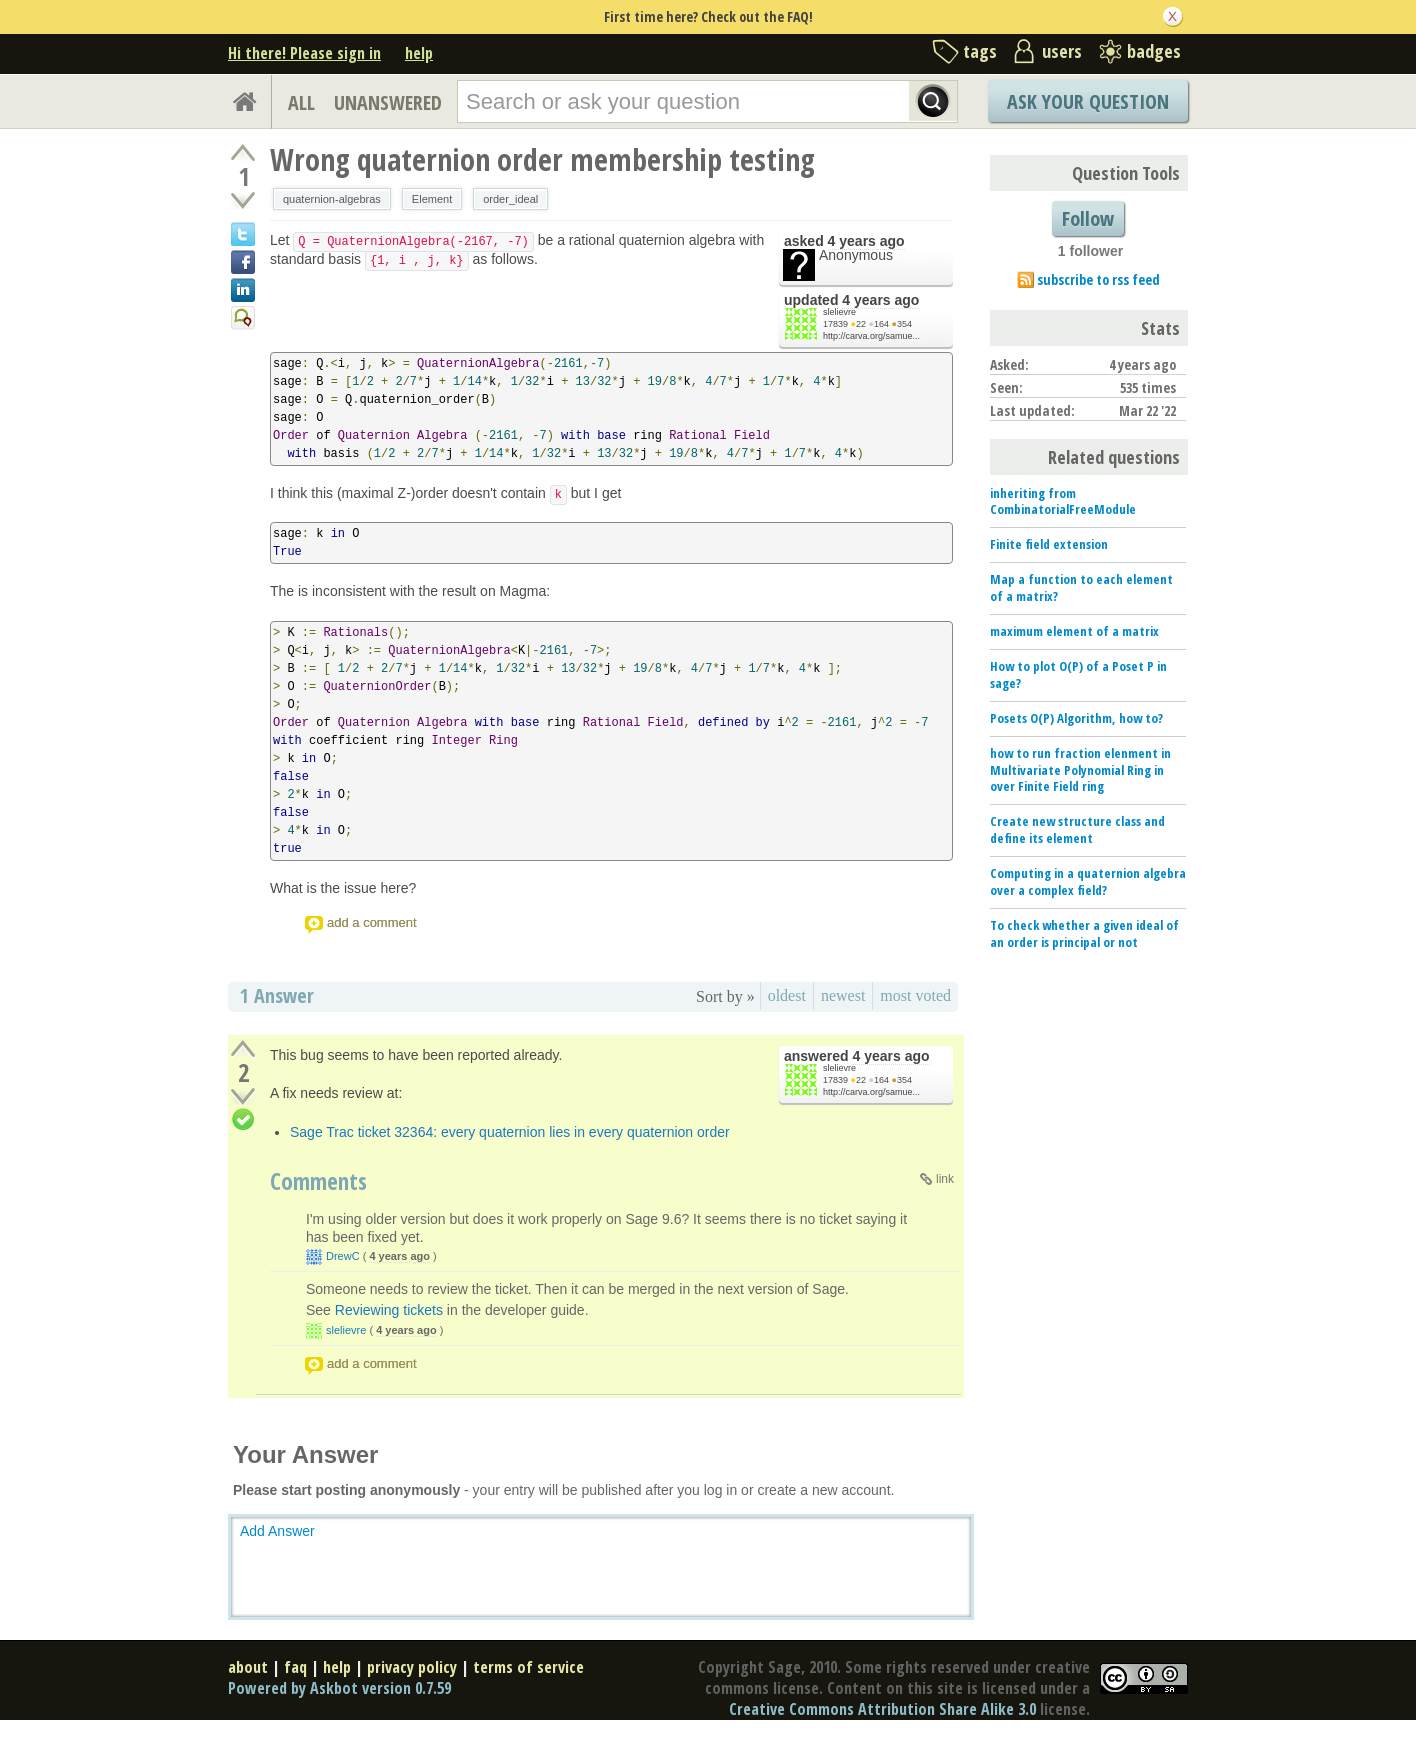 This screenshot has width=1416, height=1738. I want to click on terms of service, so click(528, 1667).